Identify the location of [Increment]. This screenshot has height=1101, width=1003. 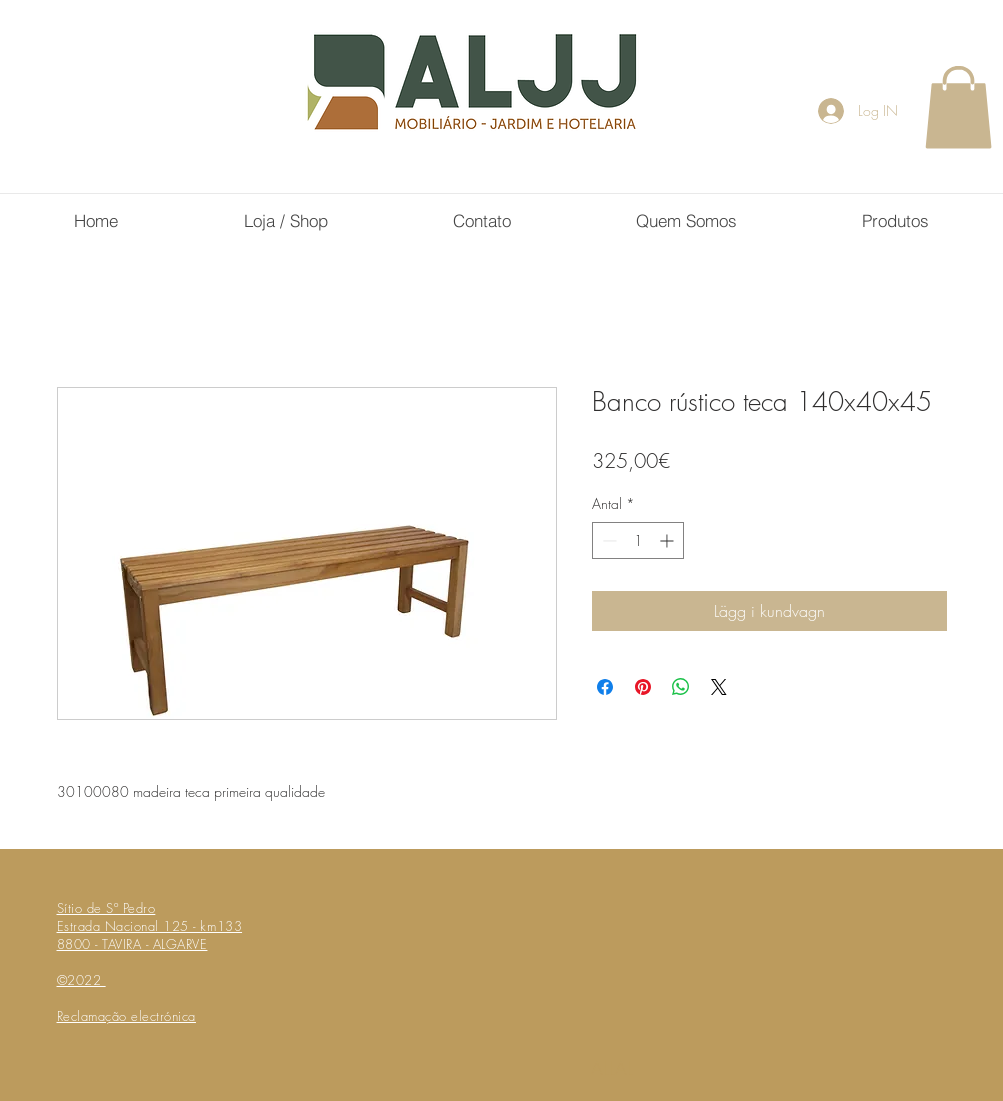
(668, 540).